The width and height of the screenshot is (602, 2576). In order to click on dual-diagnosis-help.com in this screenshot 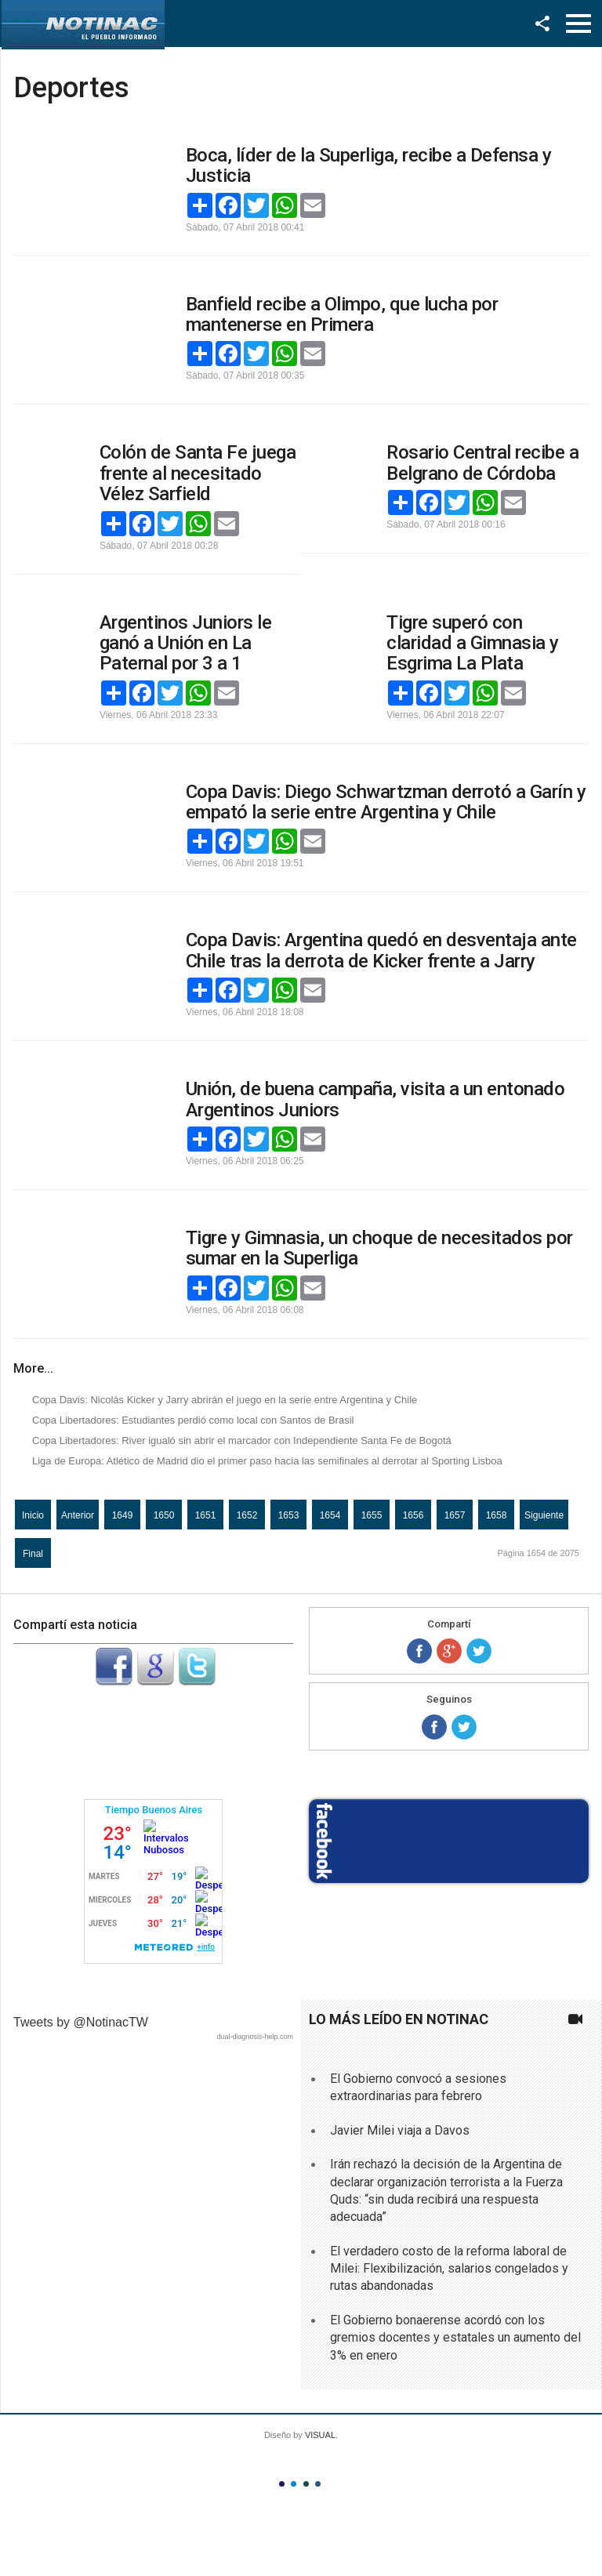, I will do `click(254, 2037)`.